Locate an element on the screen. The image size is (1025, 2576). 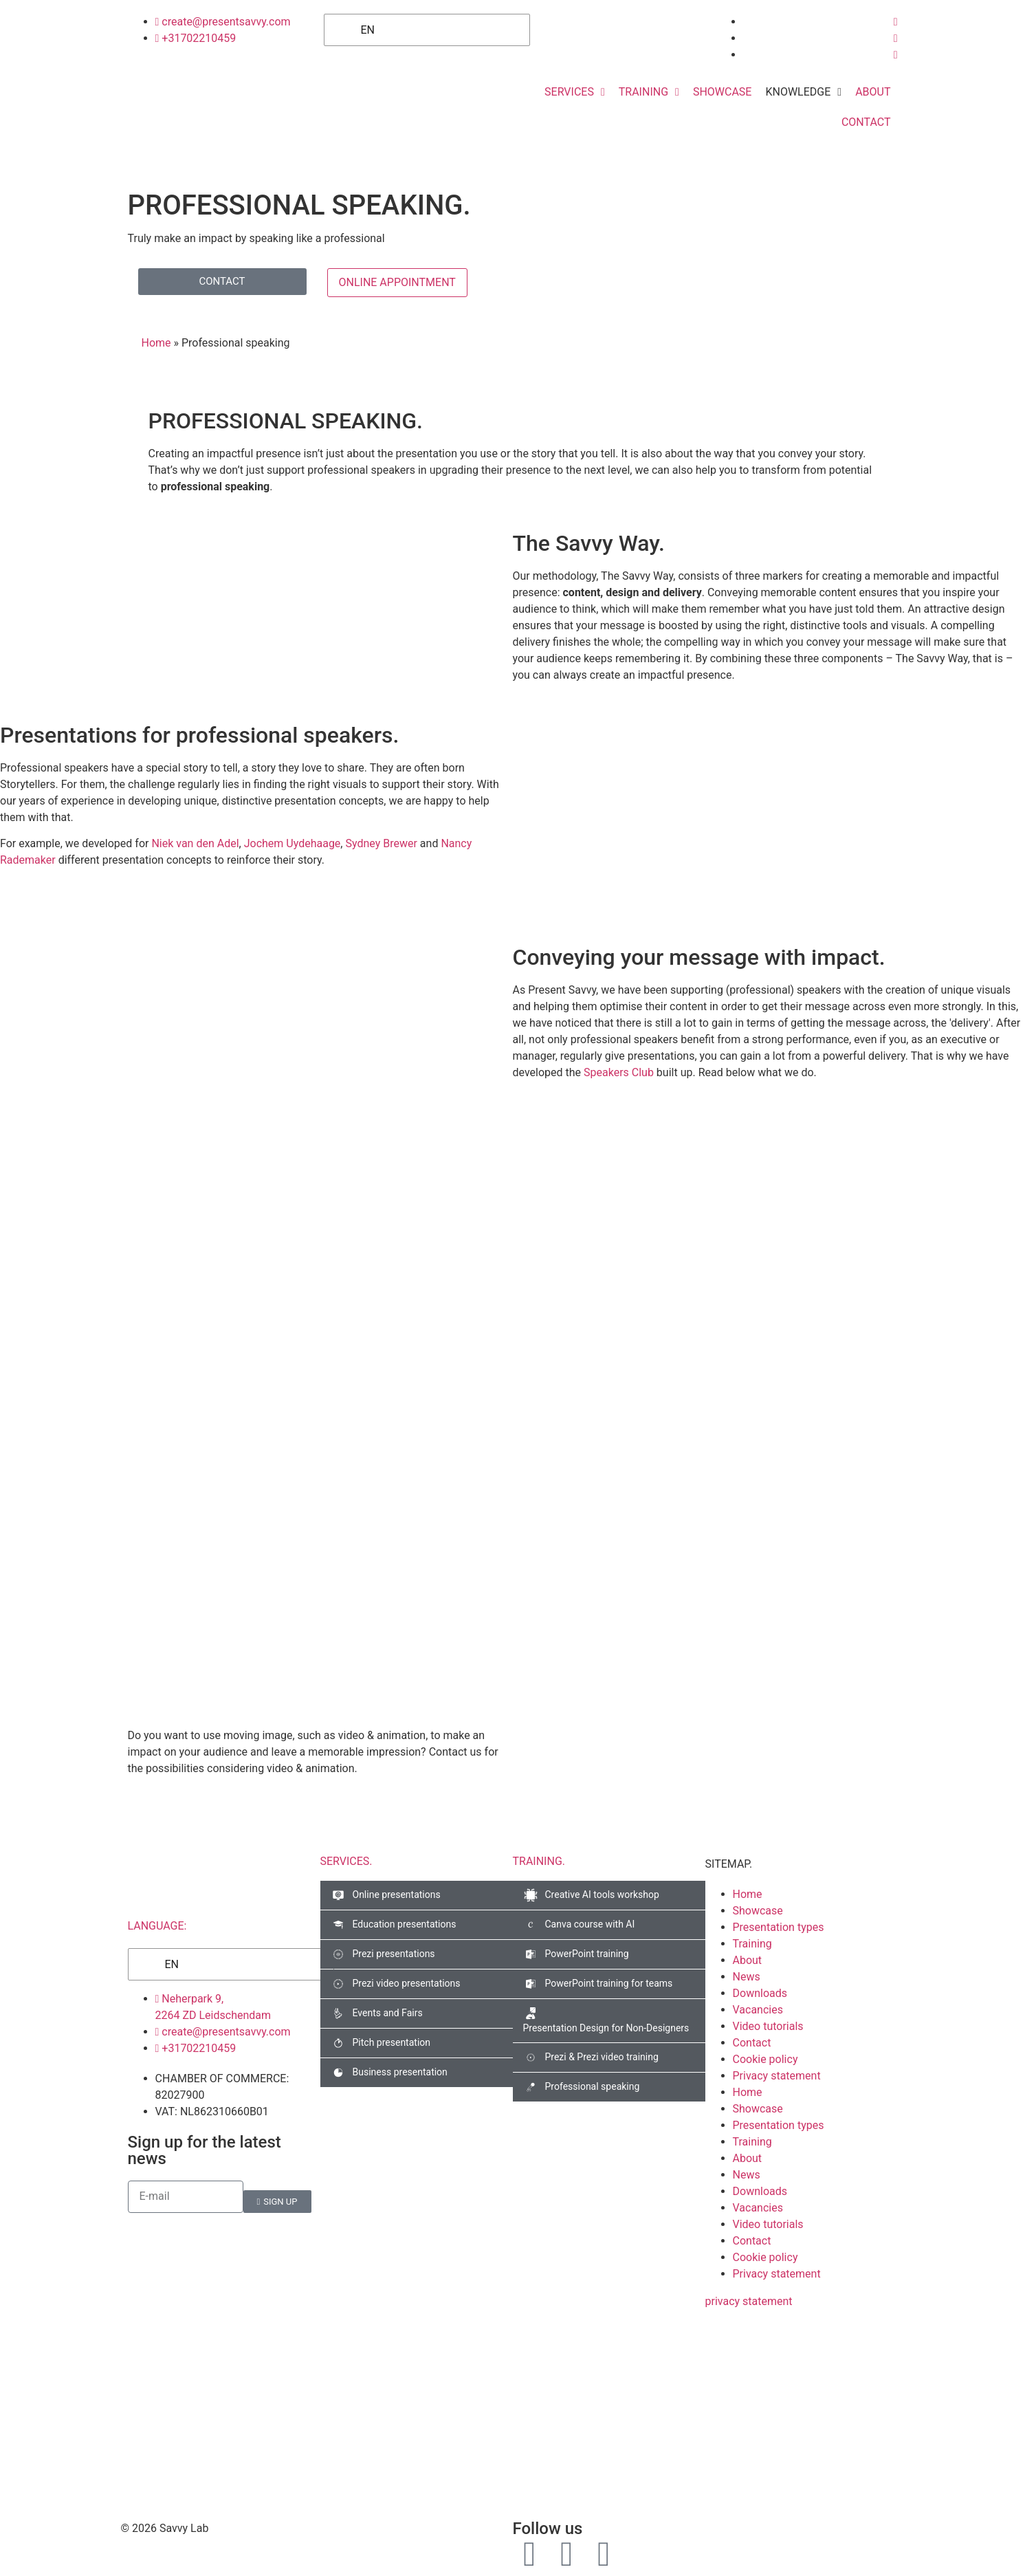
Presentation types is located at coordinates (778, 1927).